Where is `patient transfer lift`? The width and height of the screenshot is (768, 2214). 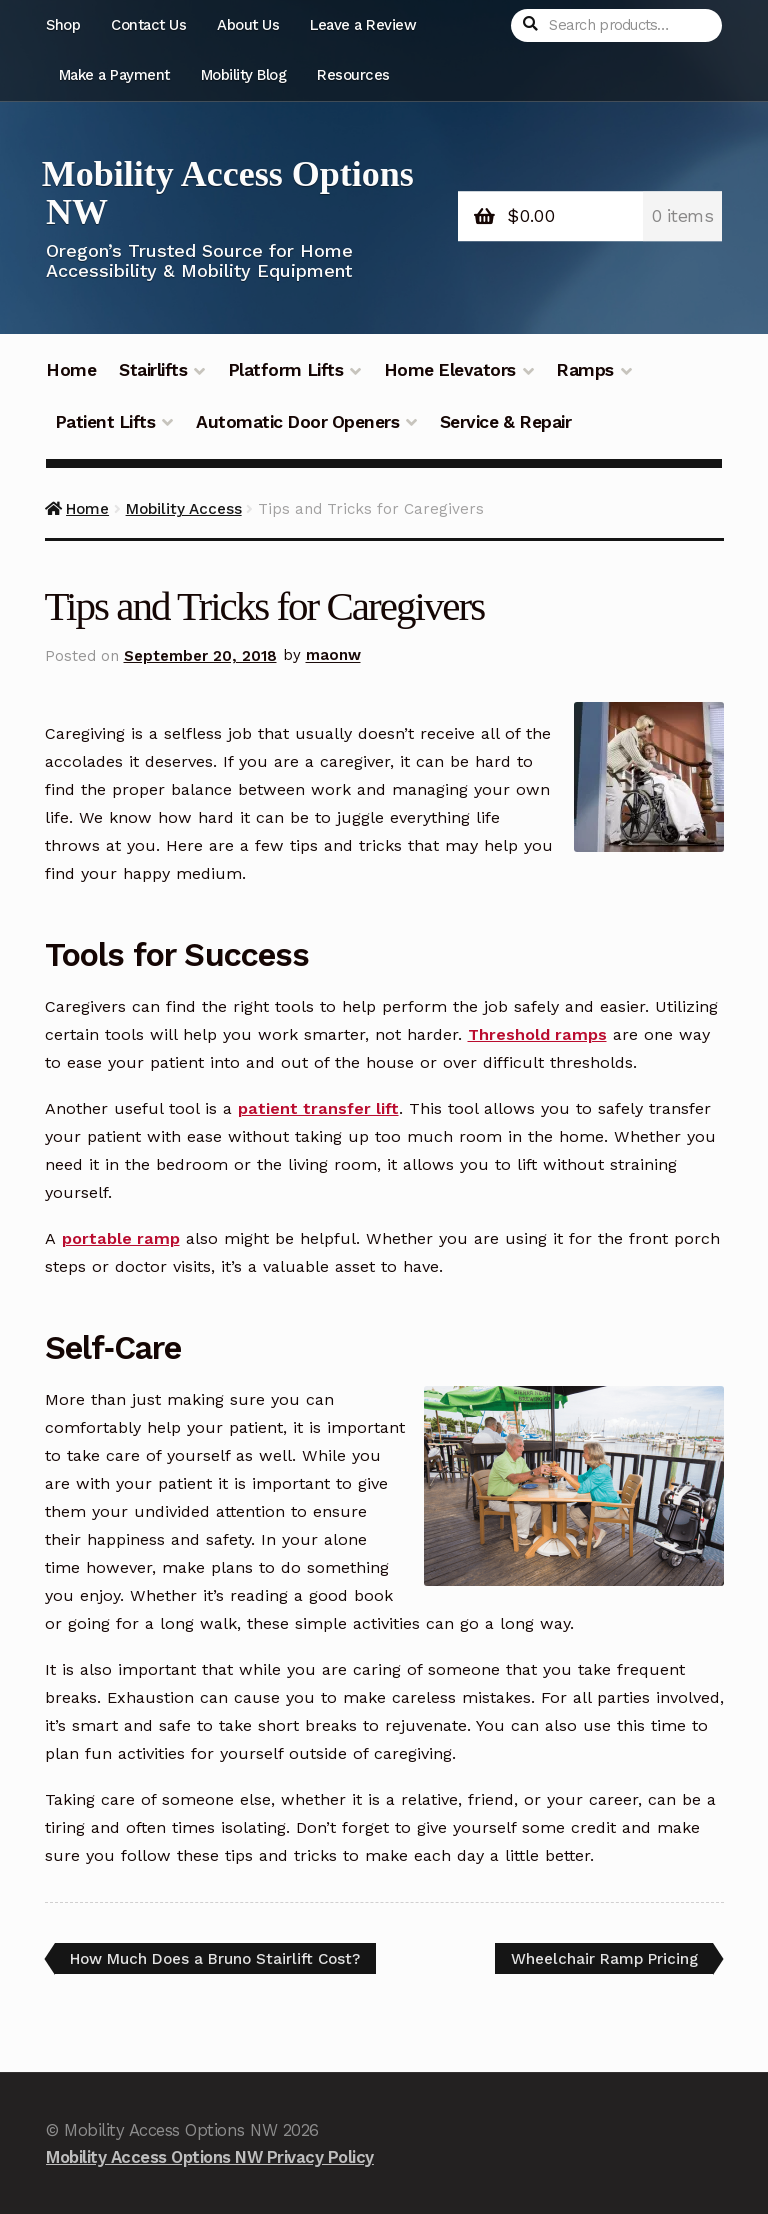
patient transfer lift is located at coordinates (318, 1108).